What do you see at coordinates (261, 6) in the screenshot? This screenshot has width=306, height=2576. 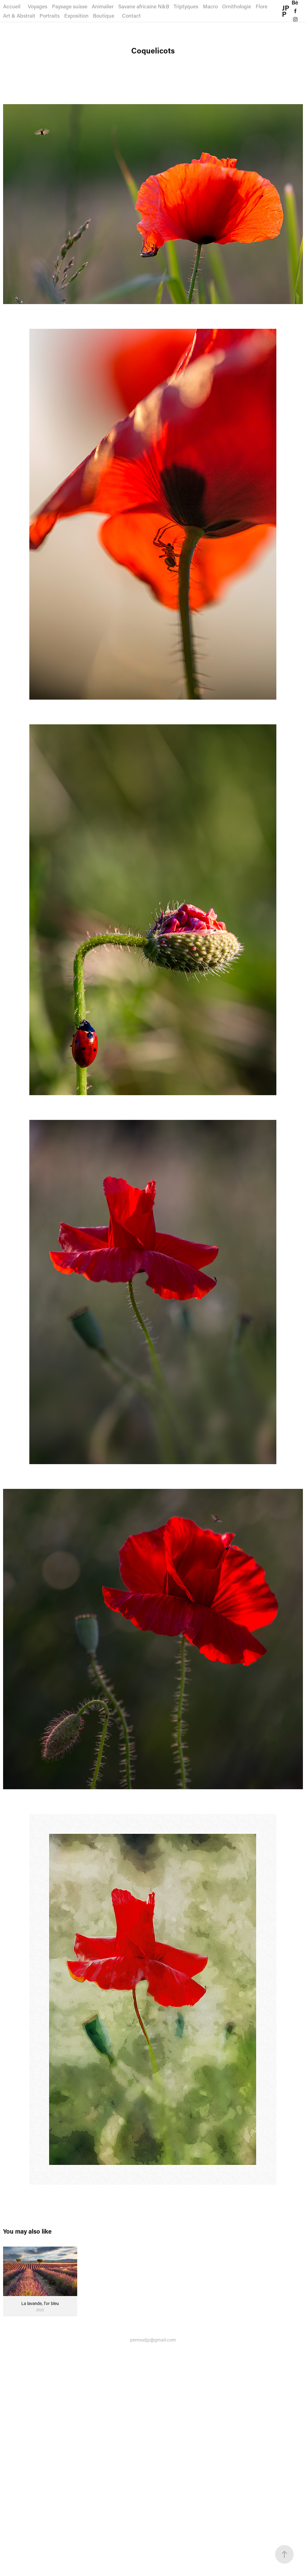 I see `Flore` at bounding box center [261, 6].